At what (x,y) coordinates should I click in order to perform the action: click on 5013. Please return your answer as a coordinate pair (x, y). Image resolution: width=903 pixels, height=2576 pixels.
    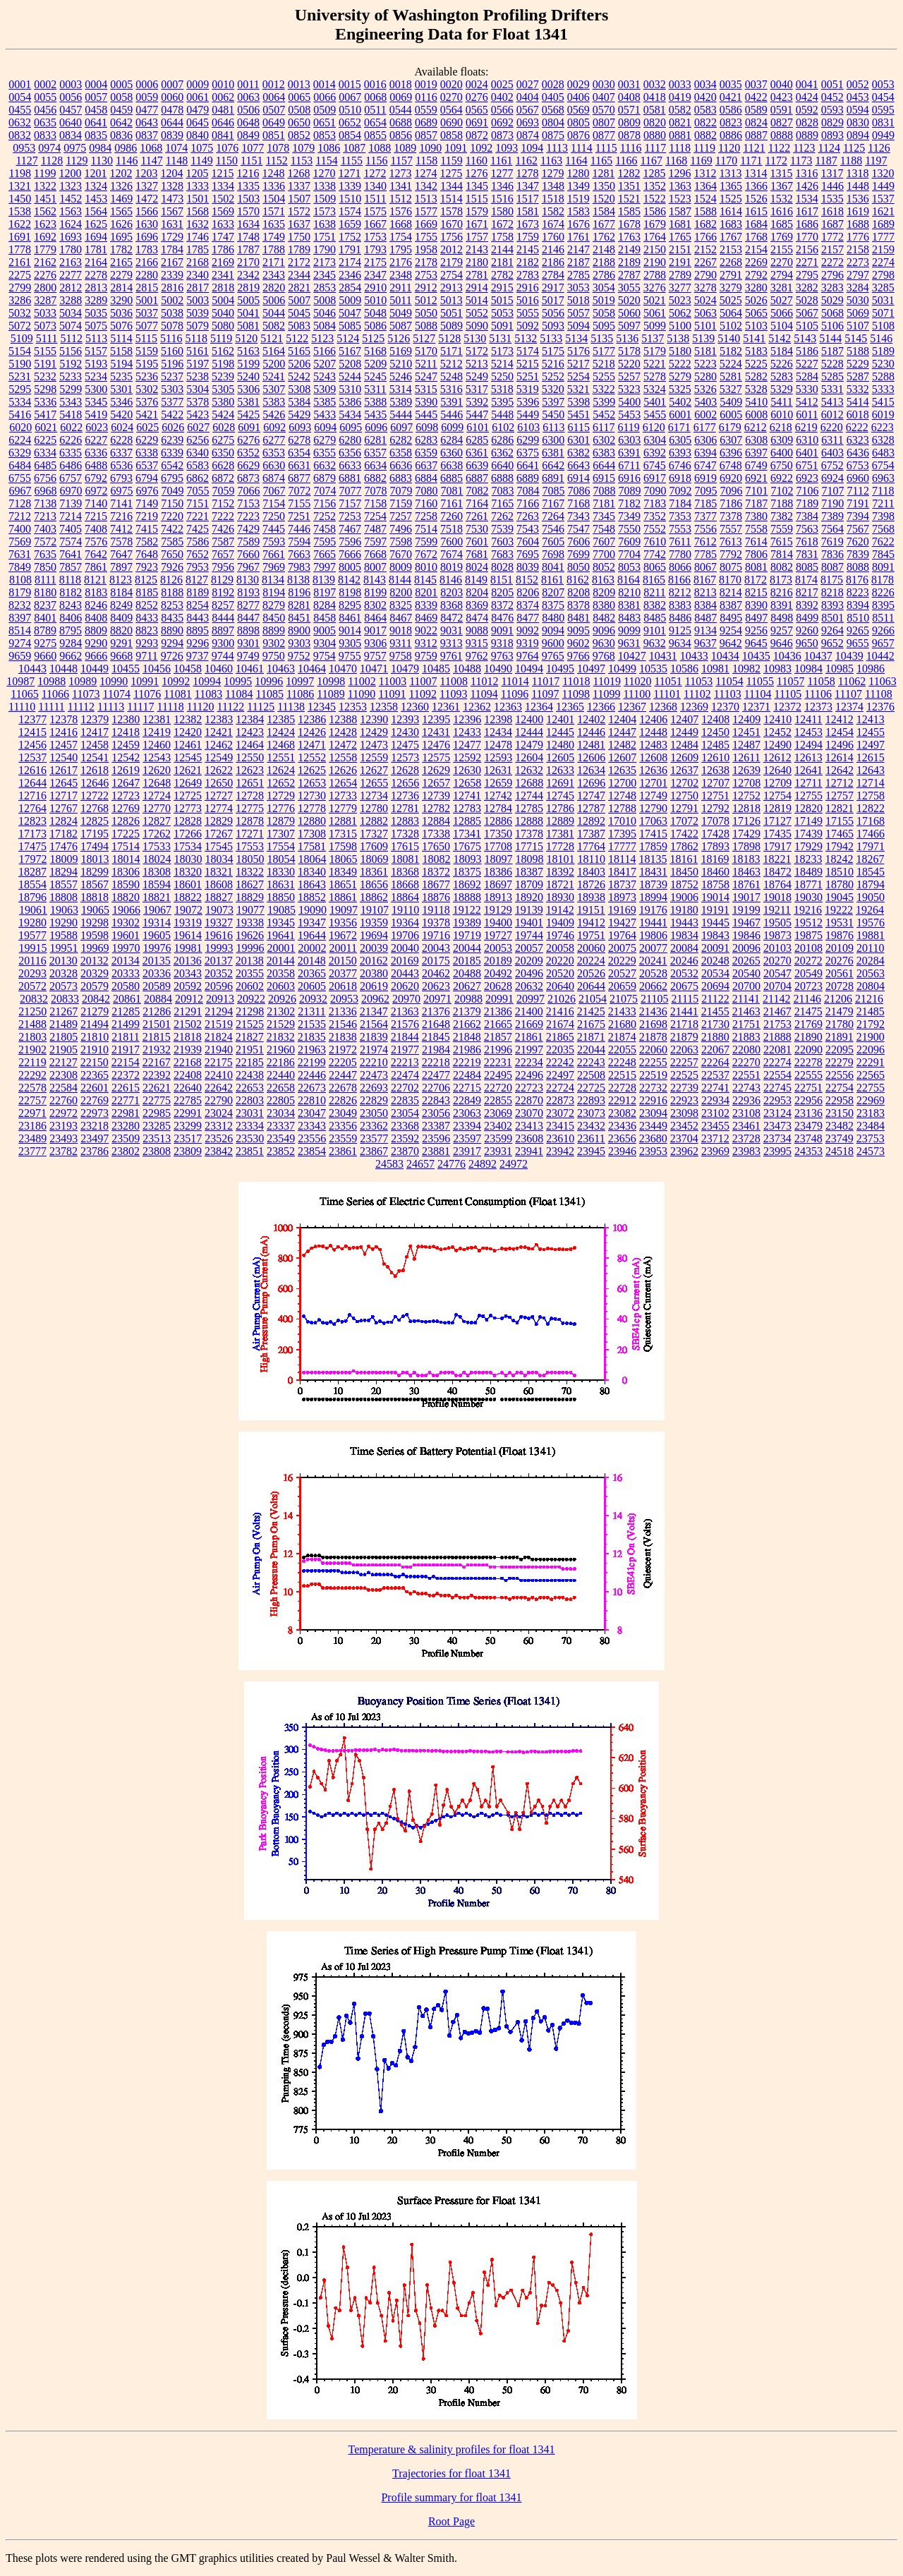
    Looking at the image, I should click on (451, 300).